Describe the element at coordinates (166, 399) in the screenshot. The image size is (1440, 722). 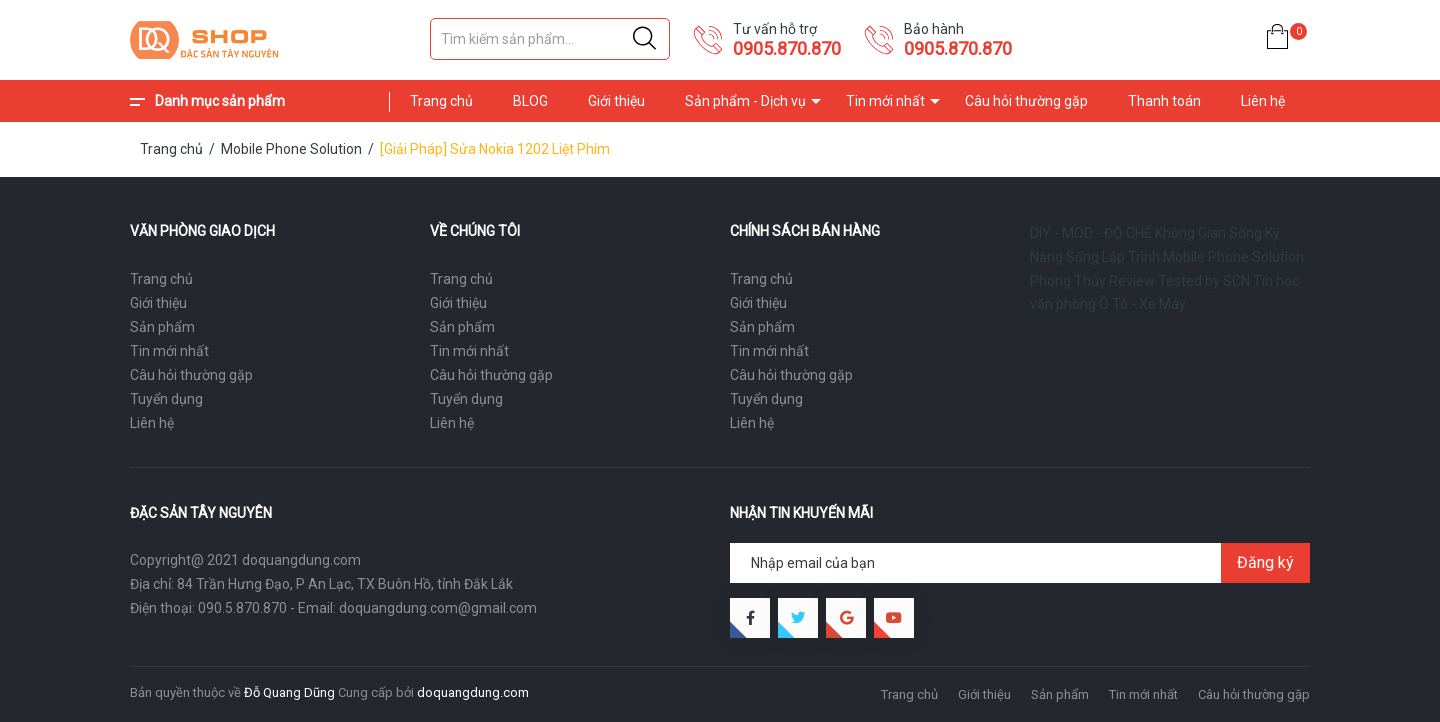
I see `Tuyển dụng` at that location.